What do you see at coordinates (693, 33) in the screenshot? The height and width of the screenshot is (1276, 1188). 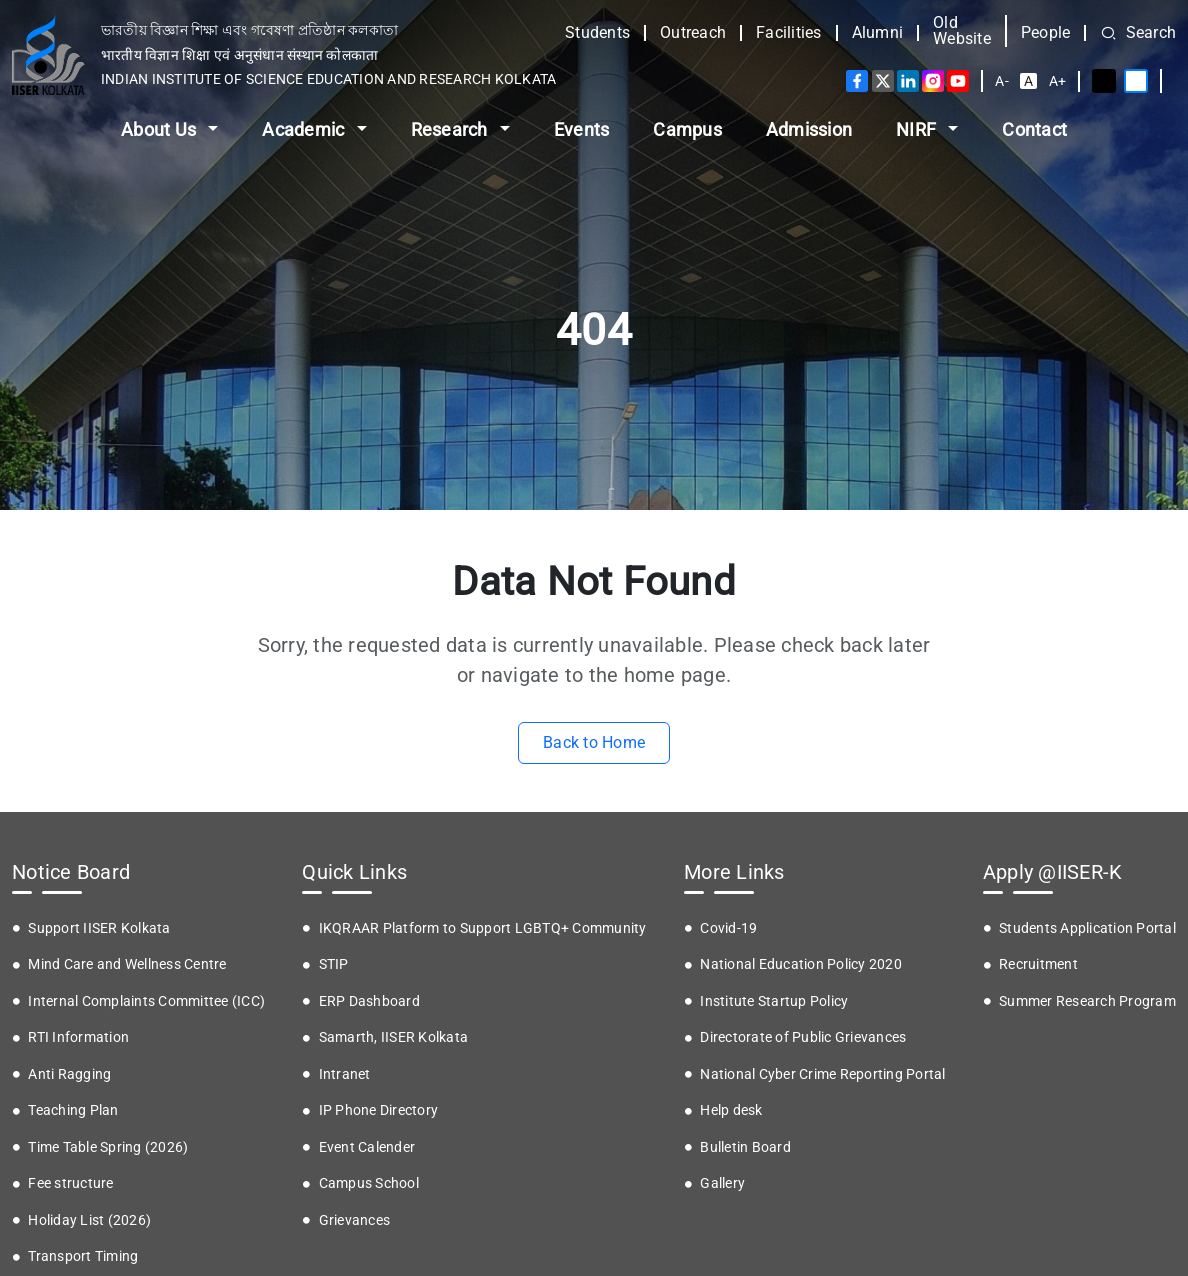 I see `Outreach` at bounding box center [693, 33].